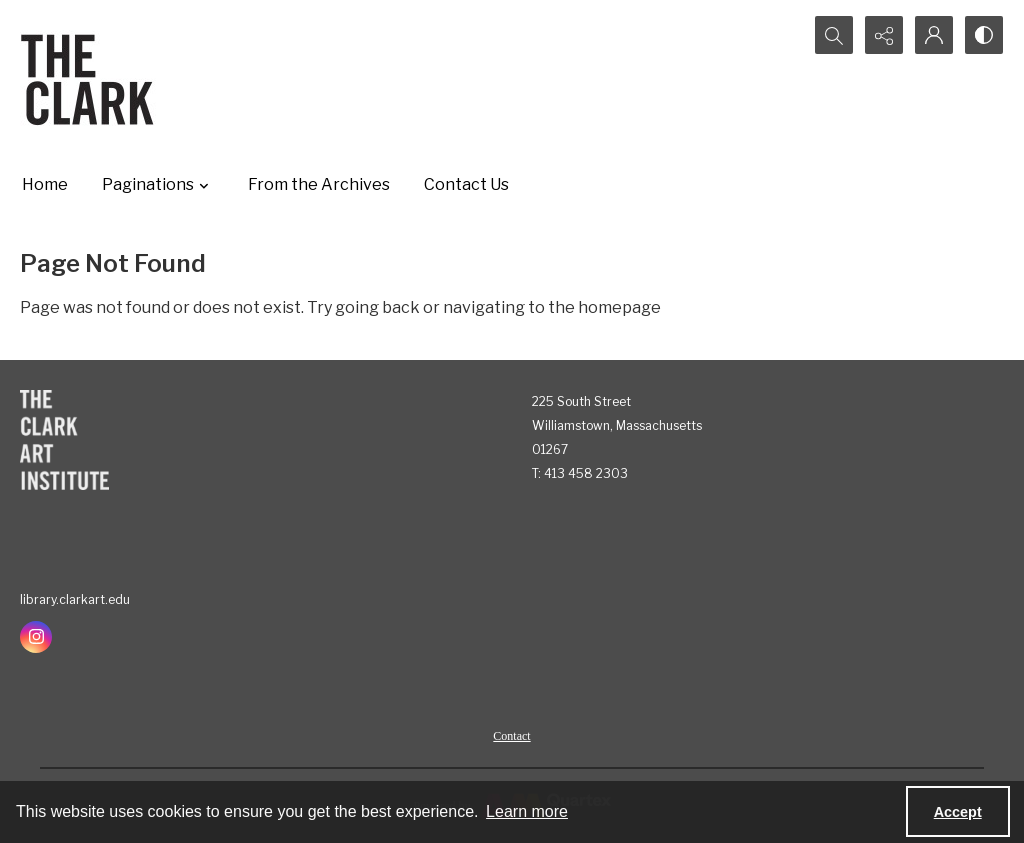 This screenshot has width=1024, height=843. Describe the element at coordinates (64, 440) in the screenshot. I see `[The Clark Art Institute]` at that location.